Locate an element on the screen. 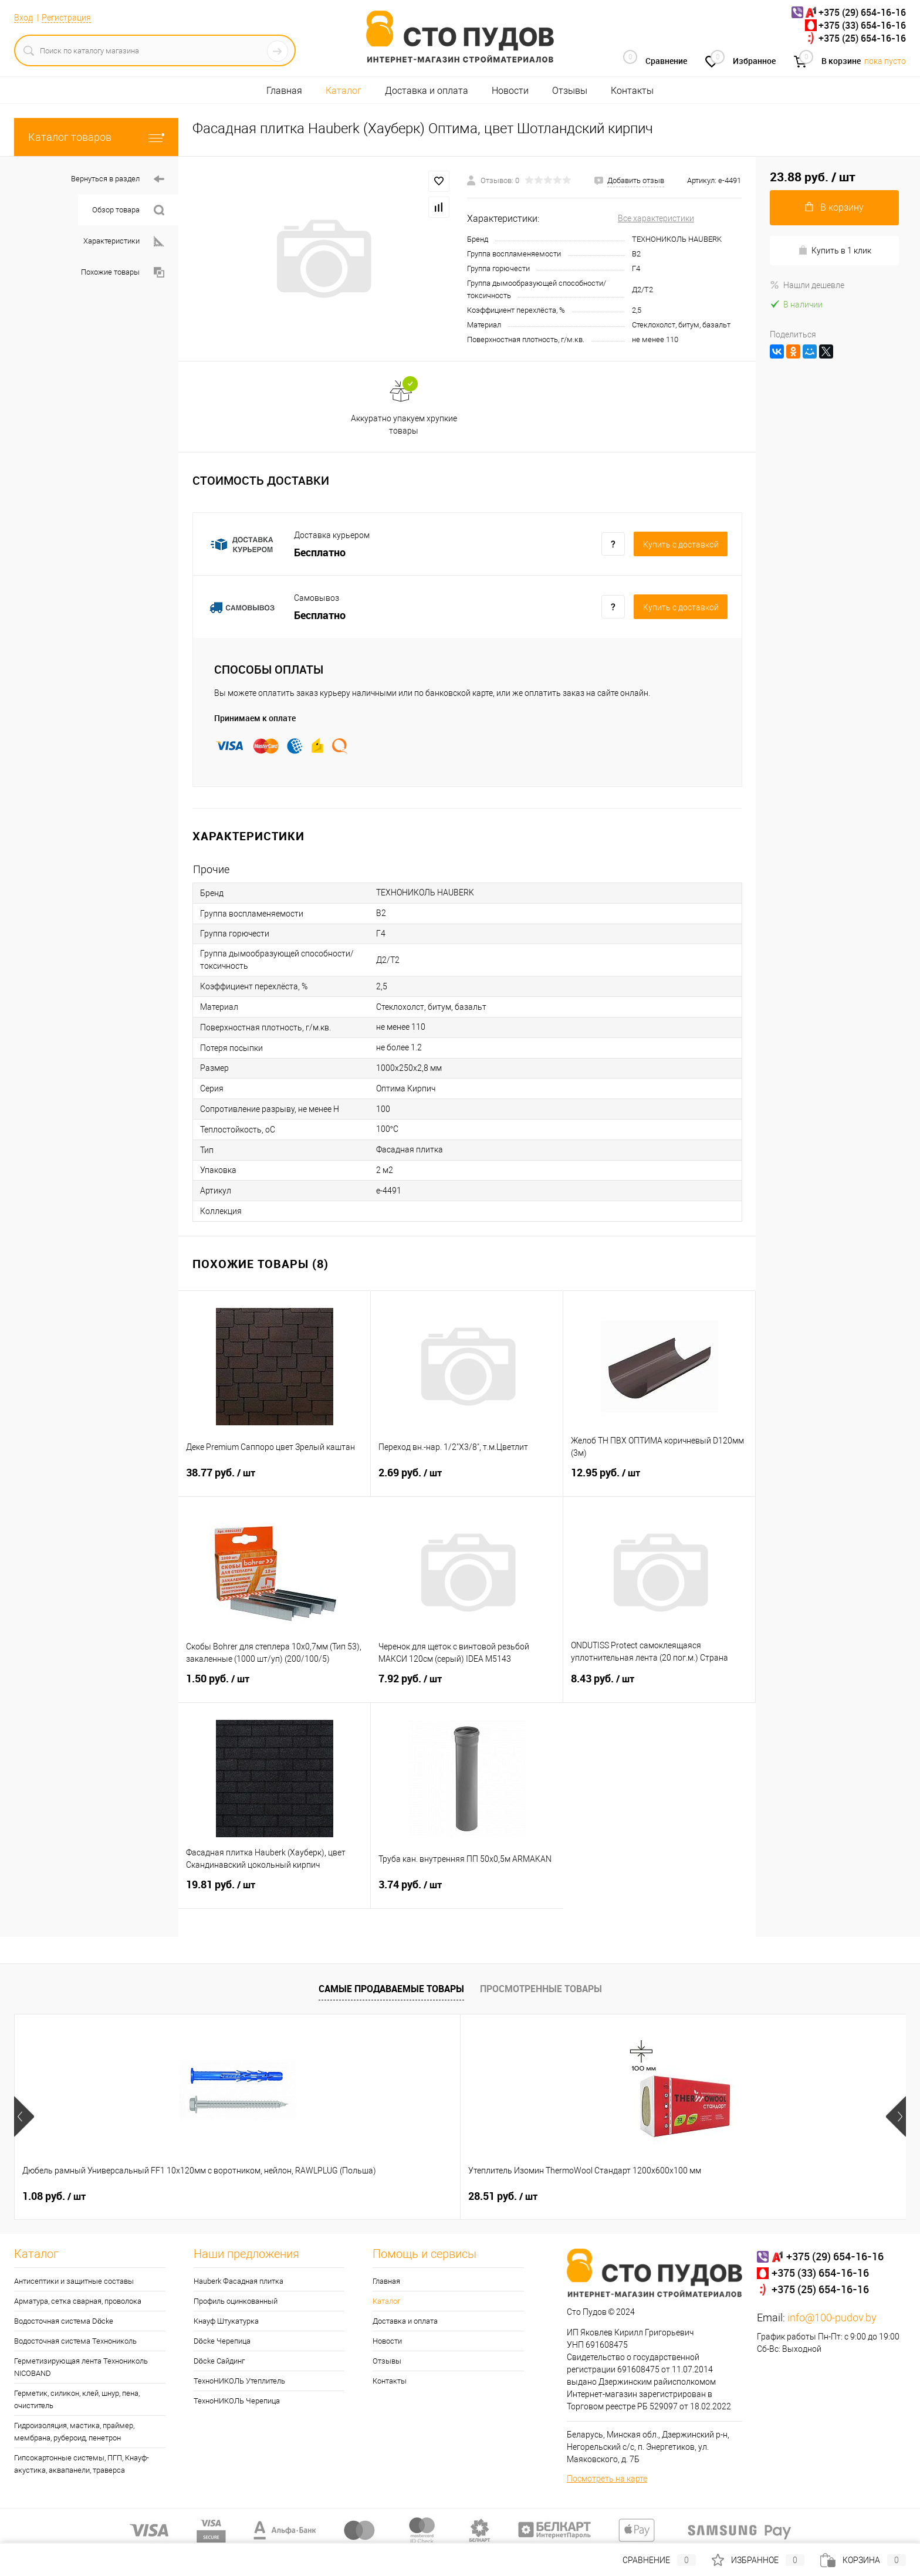  Кнауф Штукатурка is located at coordinates (226, 2321).